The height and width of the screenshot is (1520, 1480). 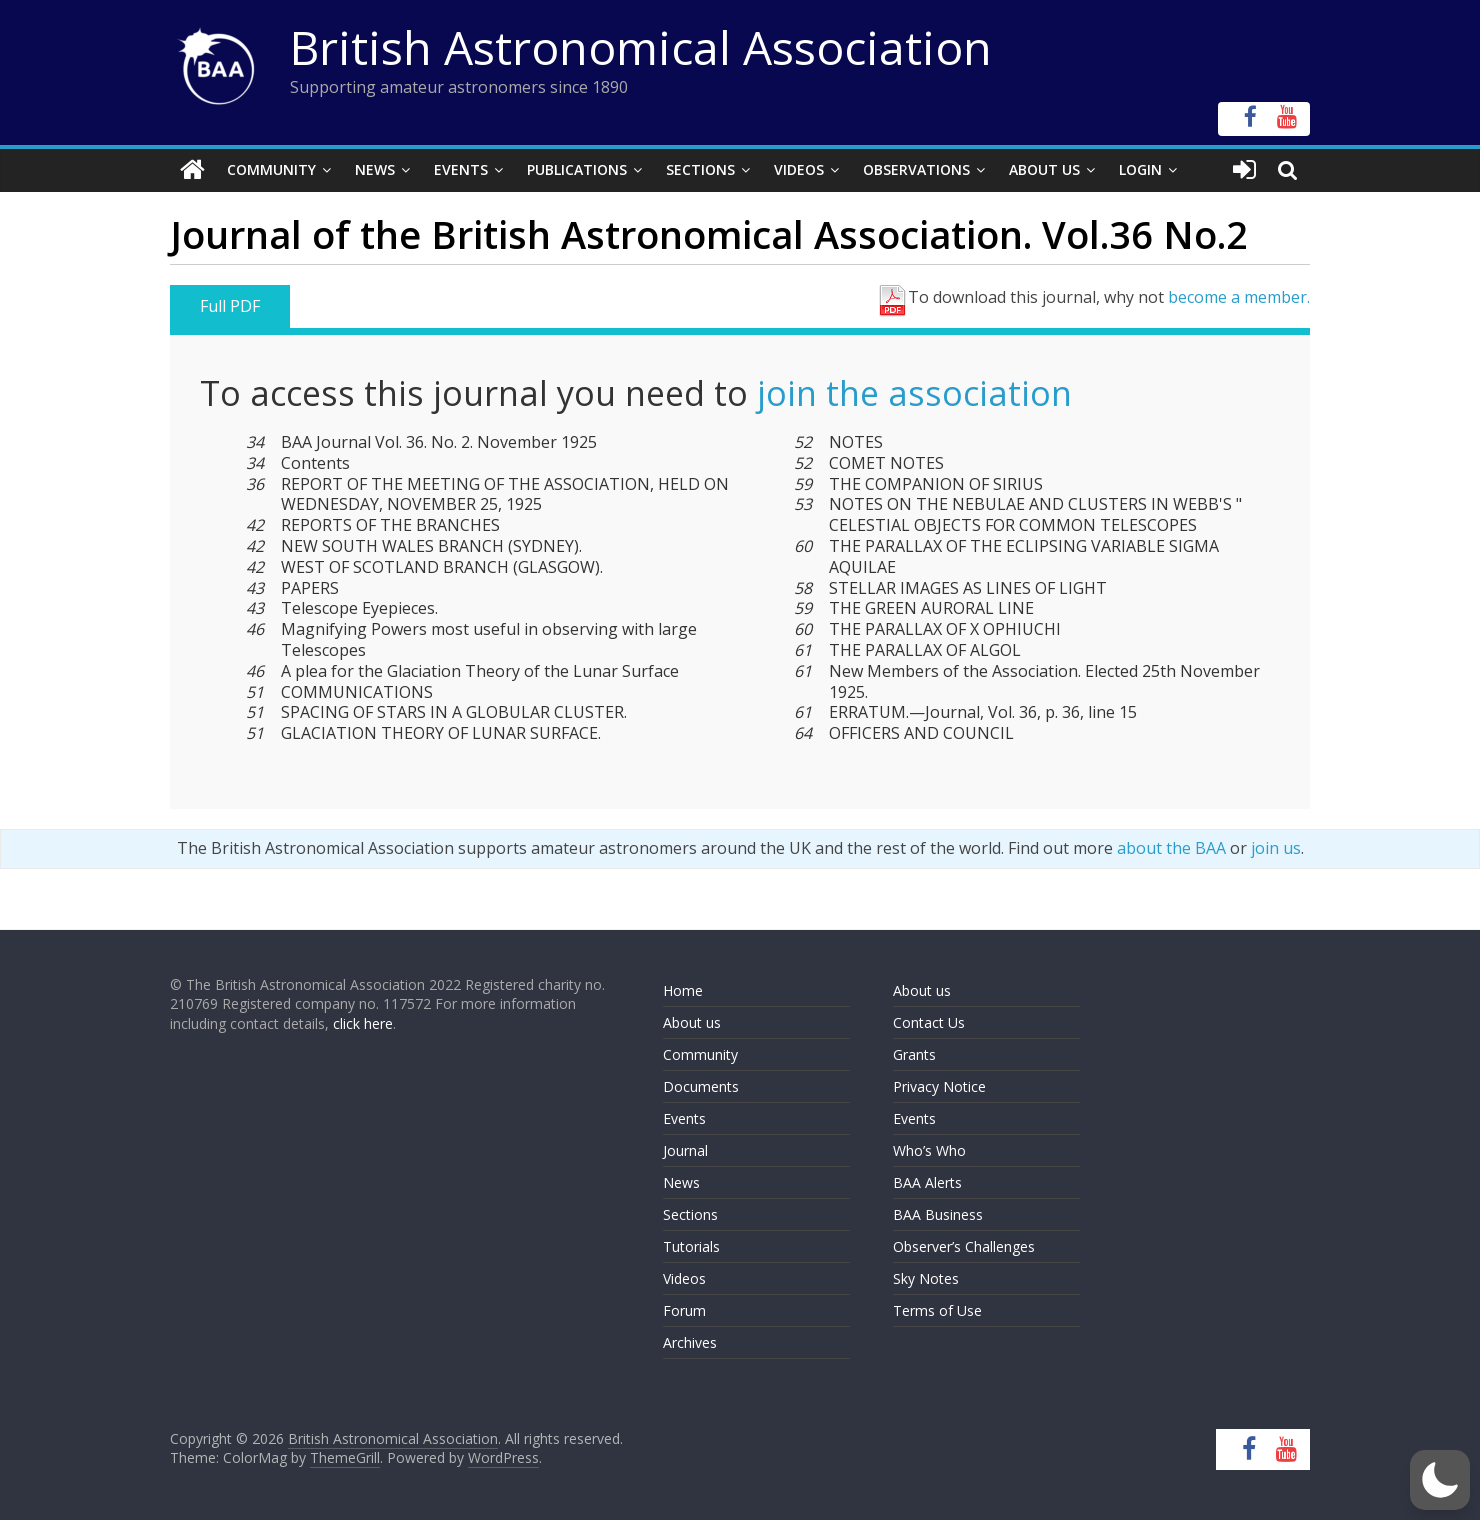 What do you see at coordinates (701, 1086) in the screenshot?
I see `Documents` at bounding box center [701, 1086].